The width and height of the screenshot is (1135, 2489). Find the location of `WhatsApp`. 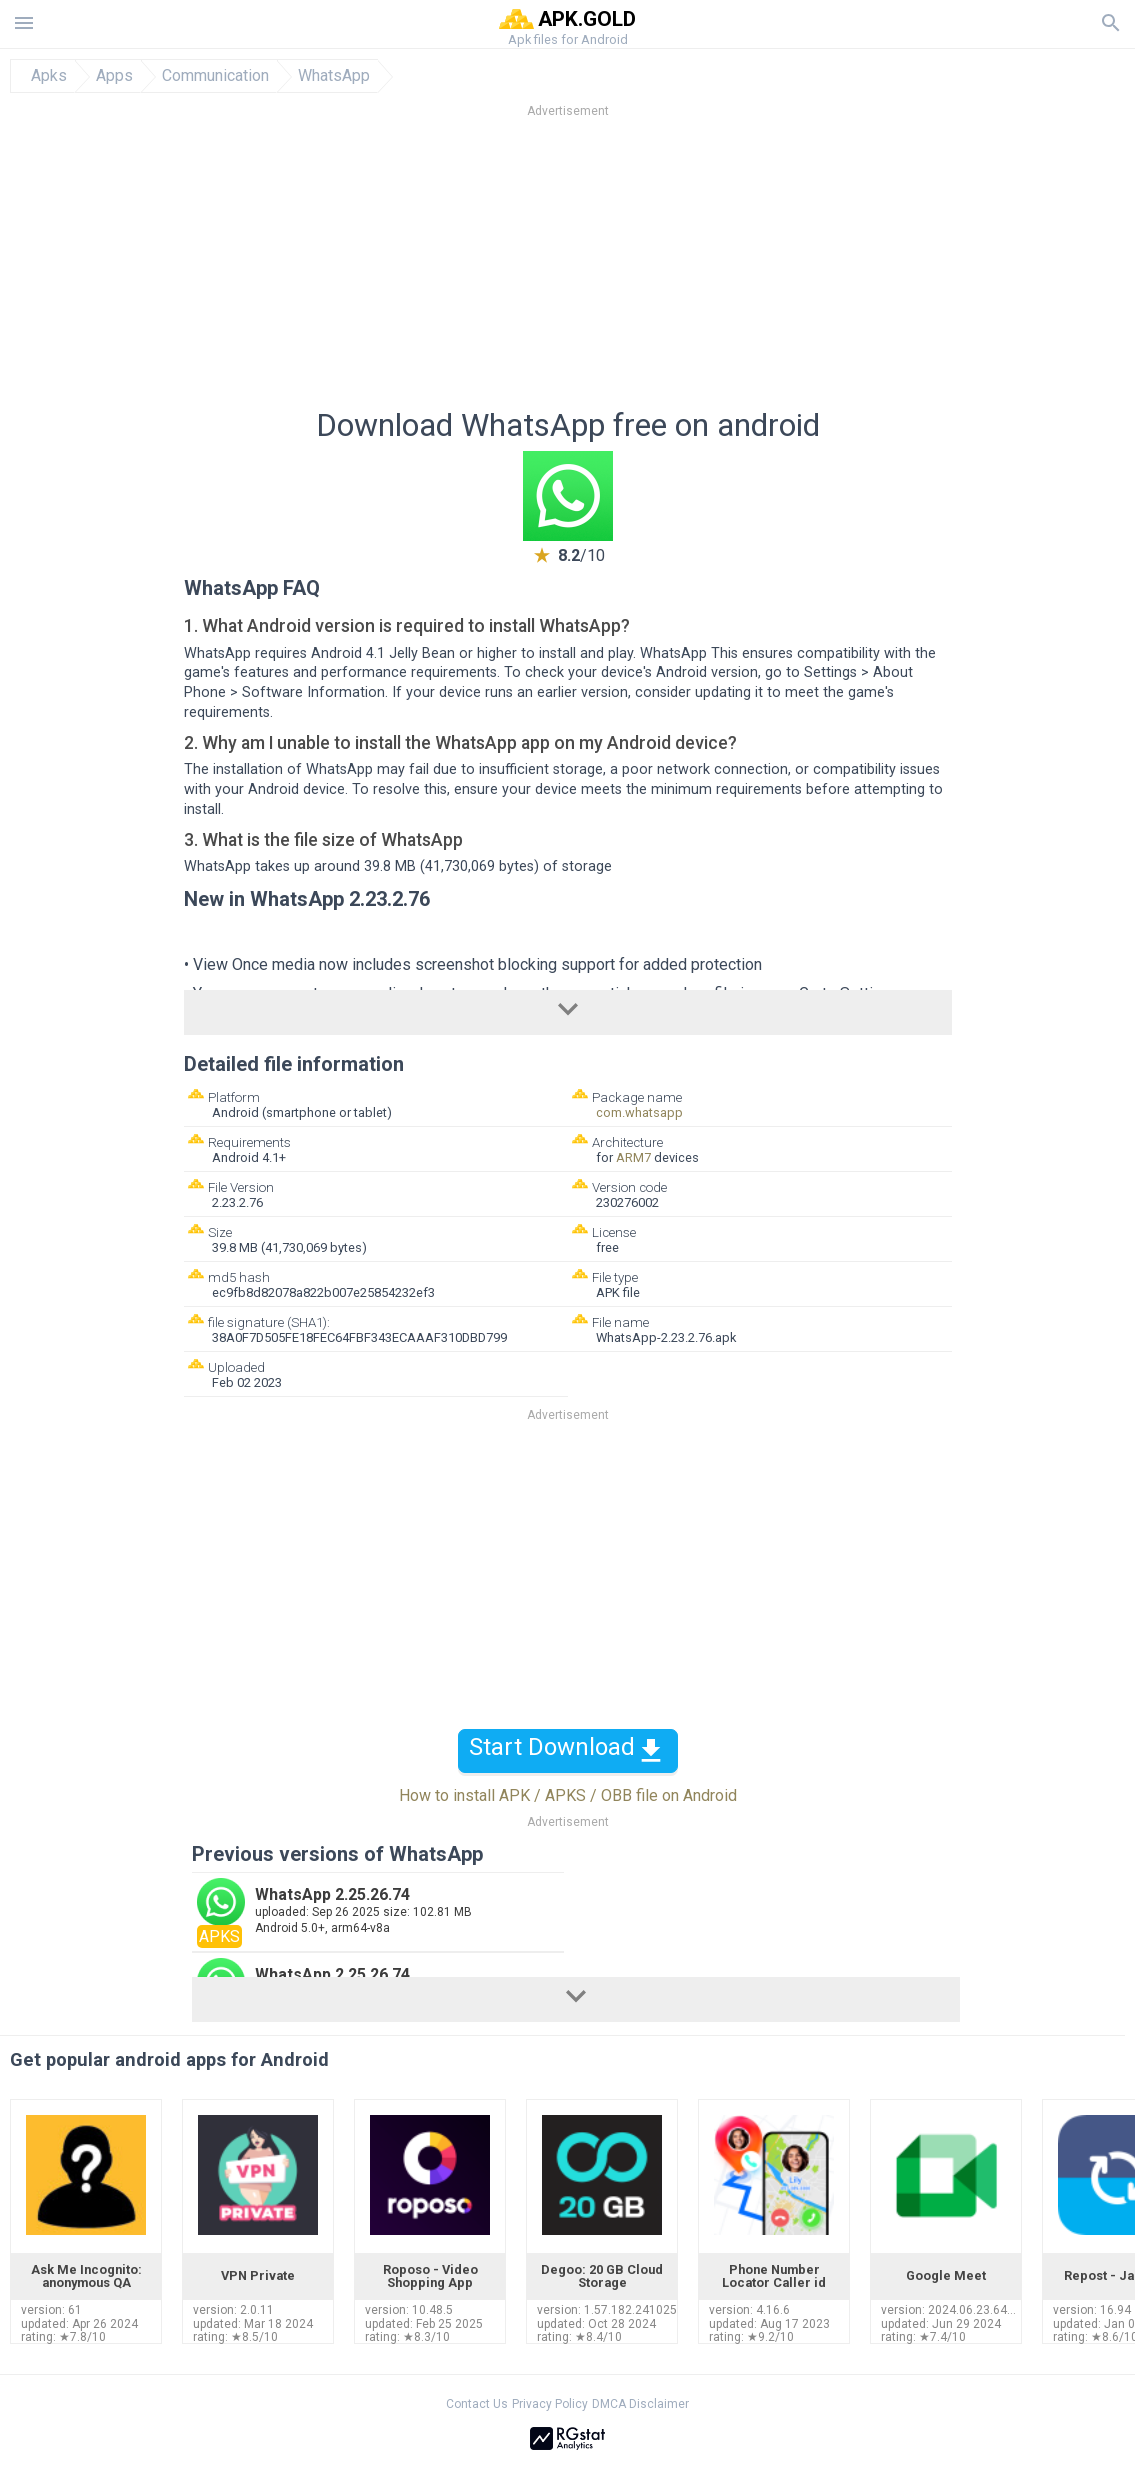

WhatsApp is located at coordinates (334, 76).